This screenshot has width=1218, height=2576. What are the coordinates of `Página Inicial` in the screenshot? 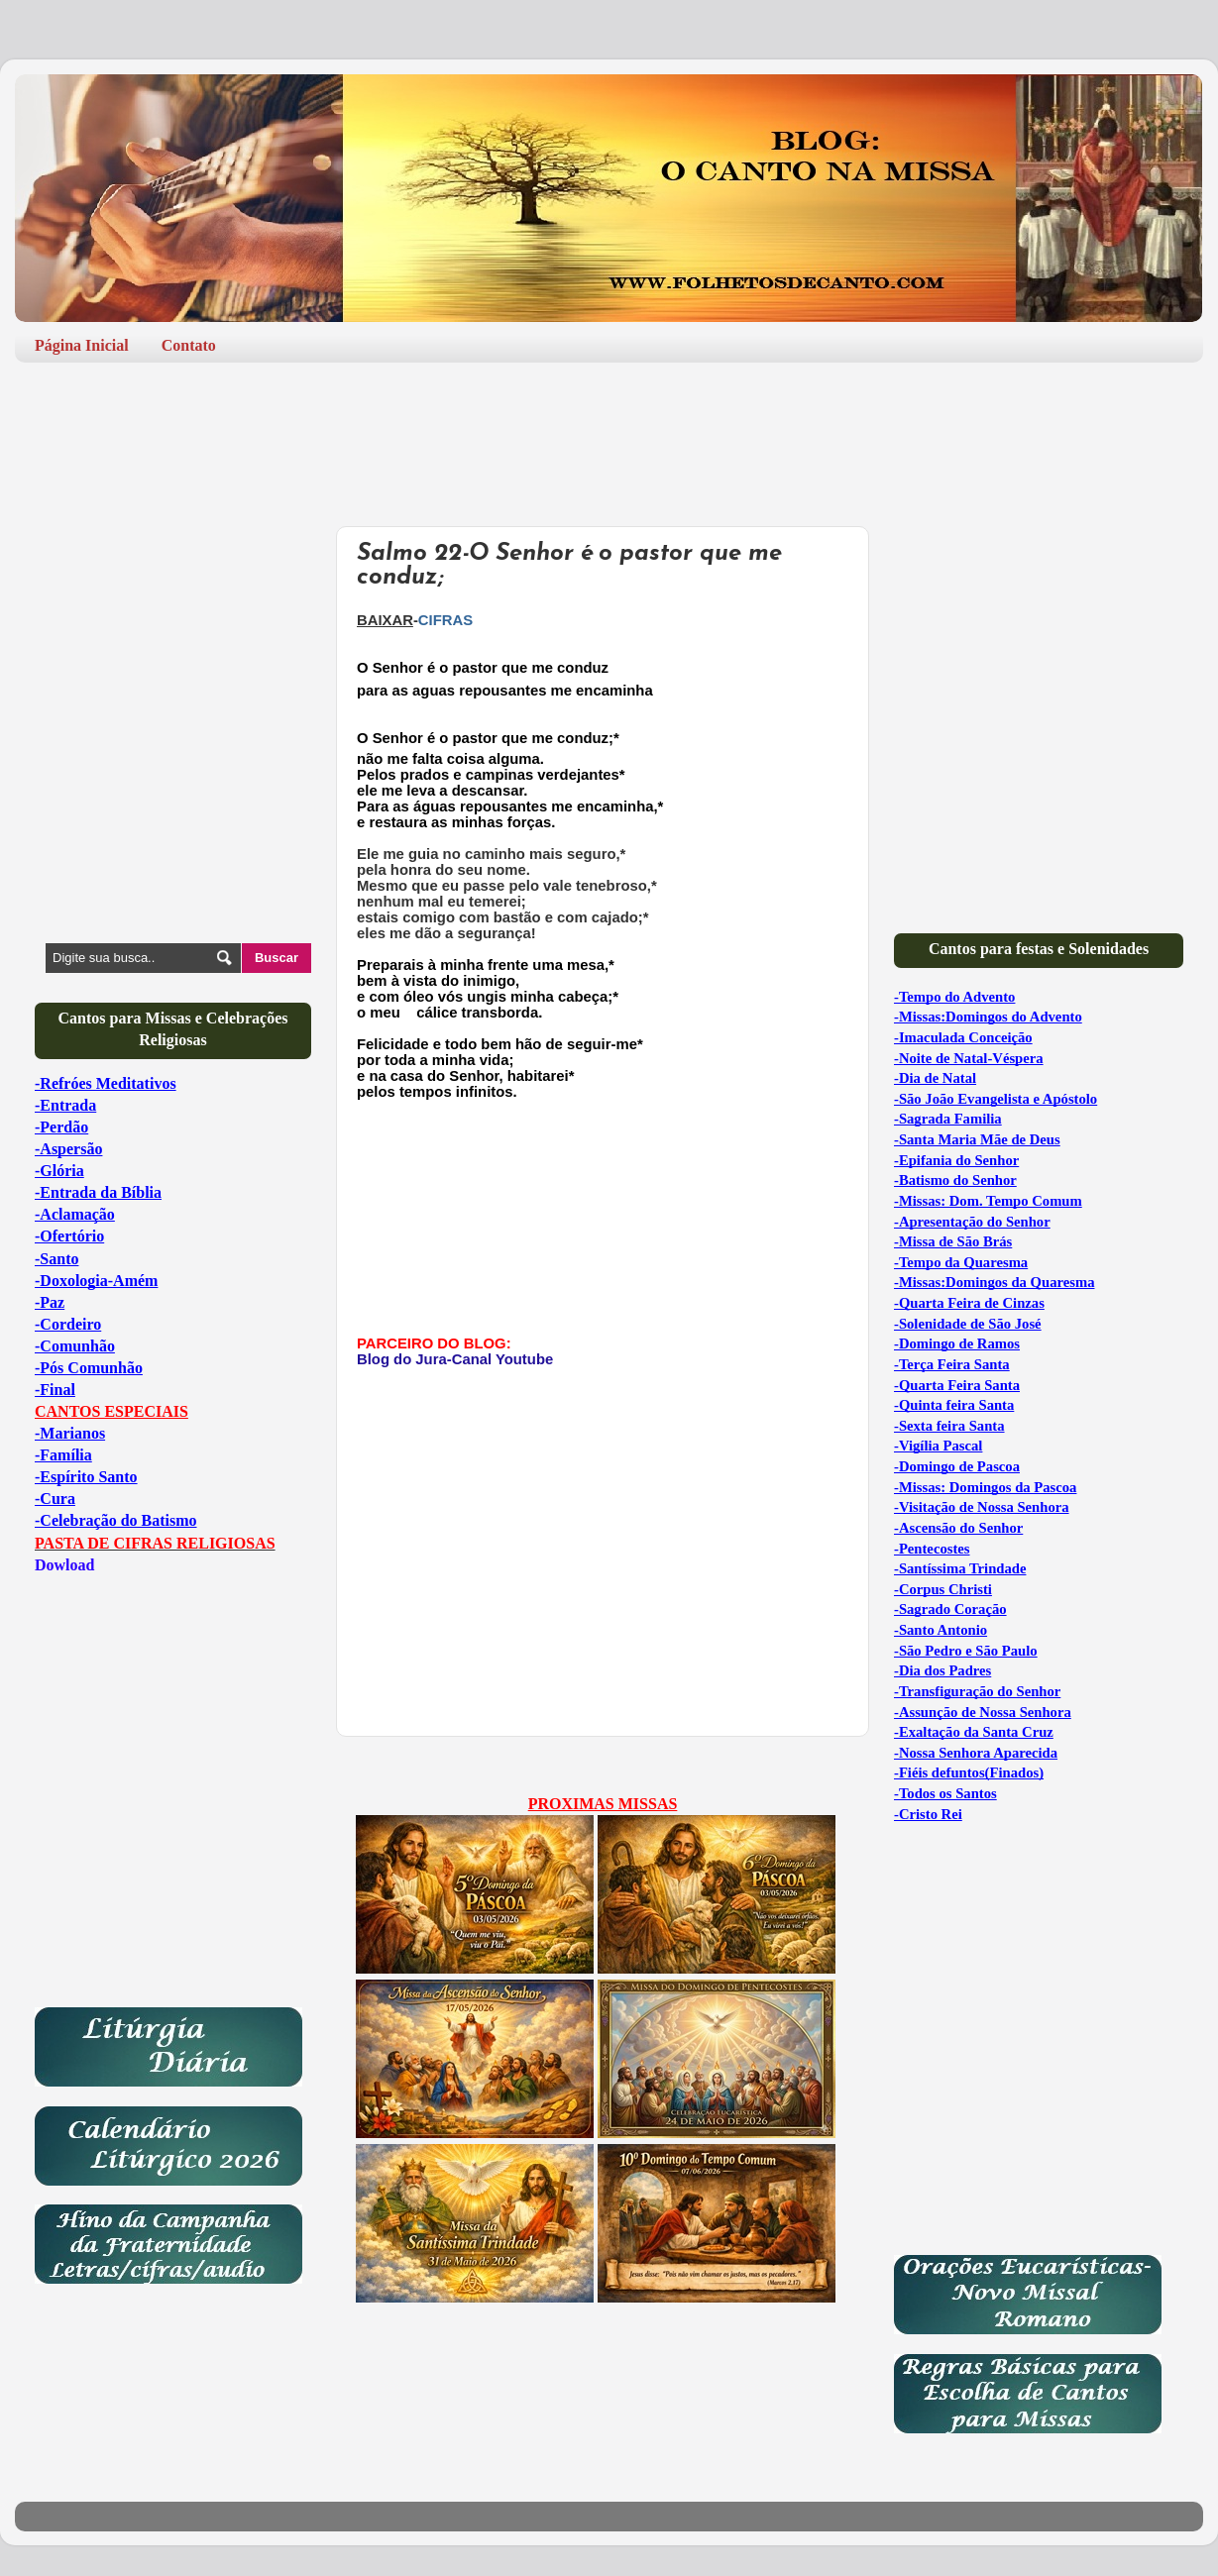 It's located at (82, 345).